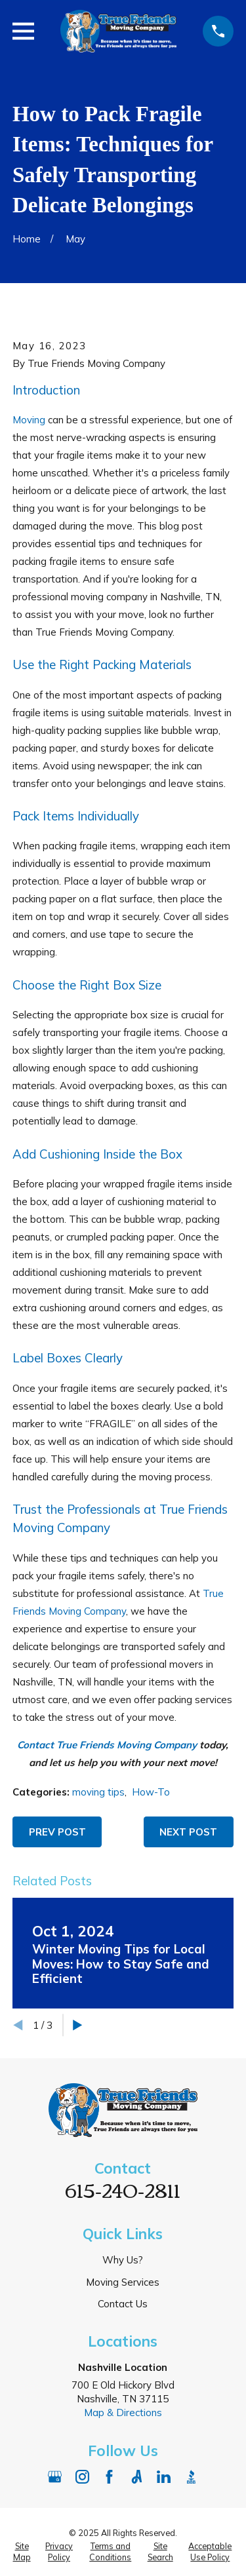  I want to click on [Facebook], so click(109, 2477).